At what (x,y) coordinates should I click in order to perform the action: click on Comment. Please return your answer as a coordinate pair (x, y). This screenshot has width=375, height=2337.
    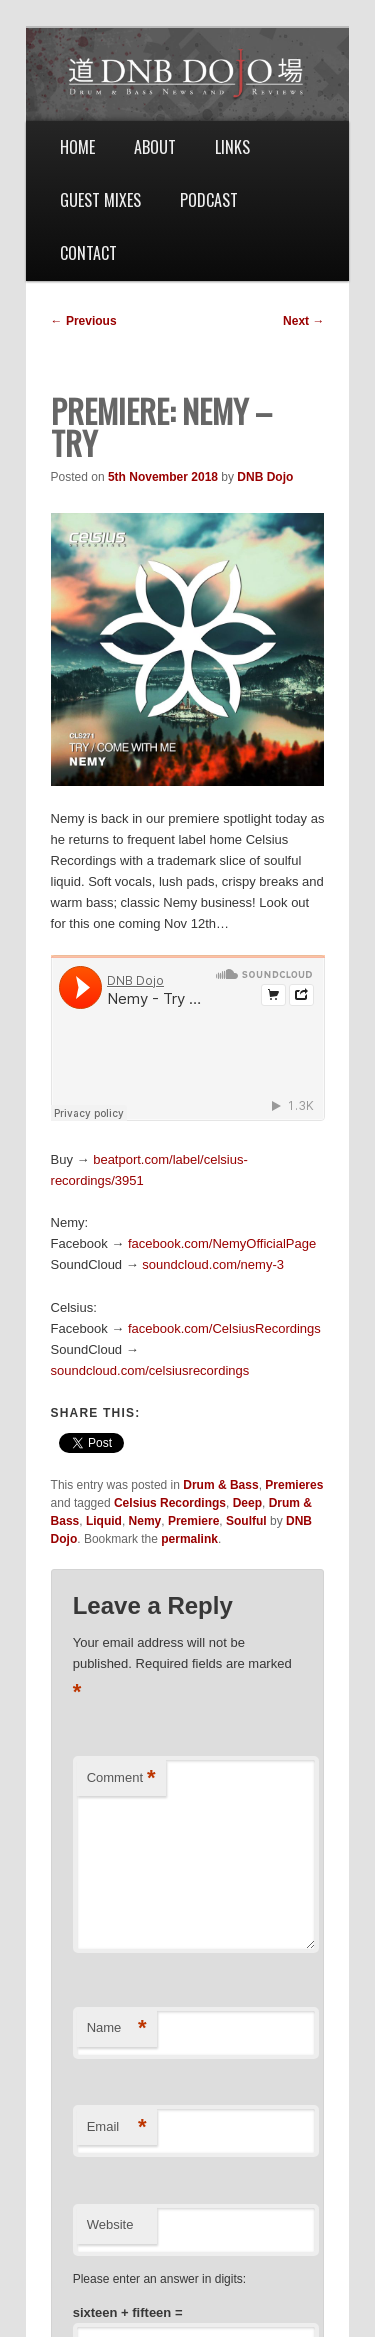
    Looking at the image, I should click on (121, 1778).